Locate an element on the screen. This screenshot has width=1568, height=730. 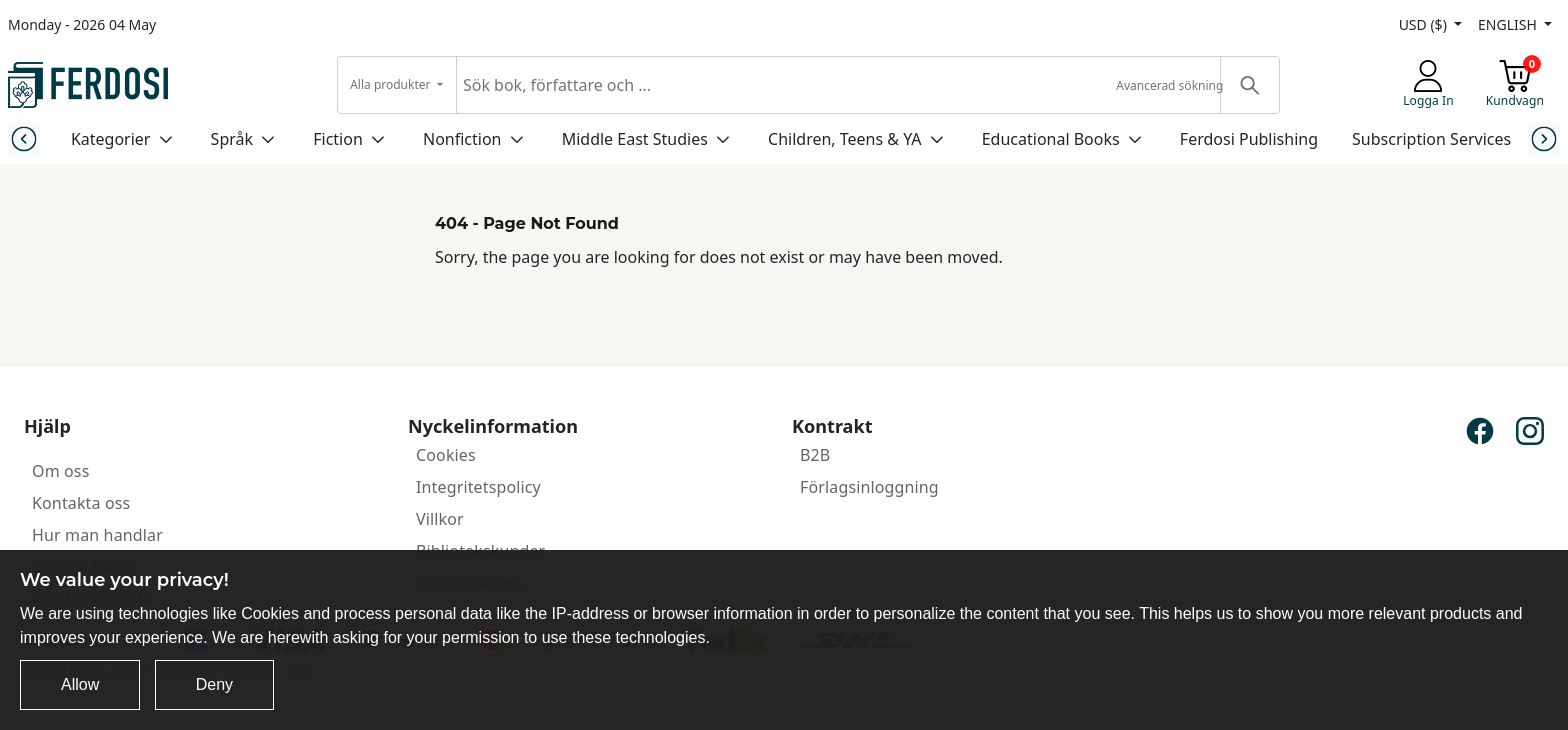
Fiction is located at coordinates (338, 139).